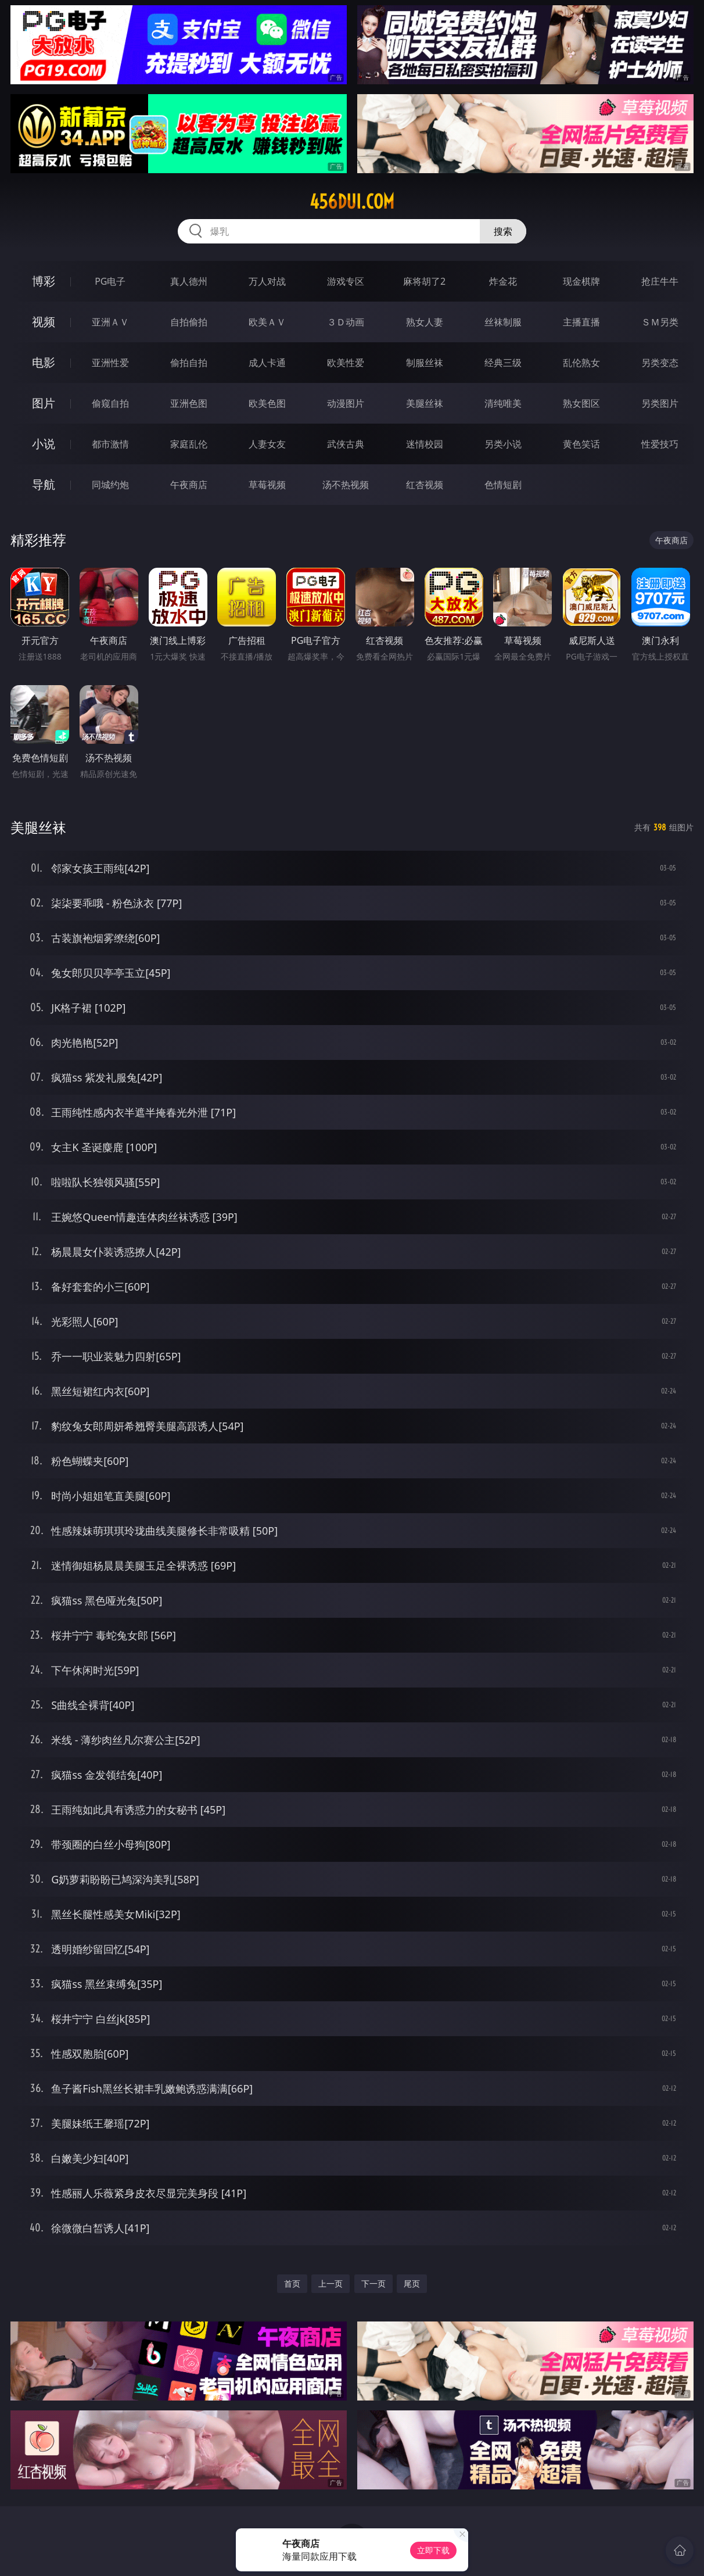 The width and height of the screenshot is (704, 2576). What do you see at coordinates (433, 2550) in the screenshot?
I see `立即下载` at bounding box center [433, 2550].